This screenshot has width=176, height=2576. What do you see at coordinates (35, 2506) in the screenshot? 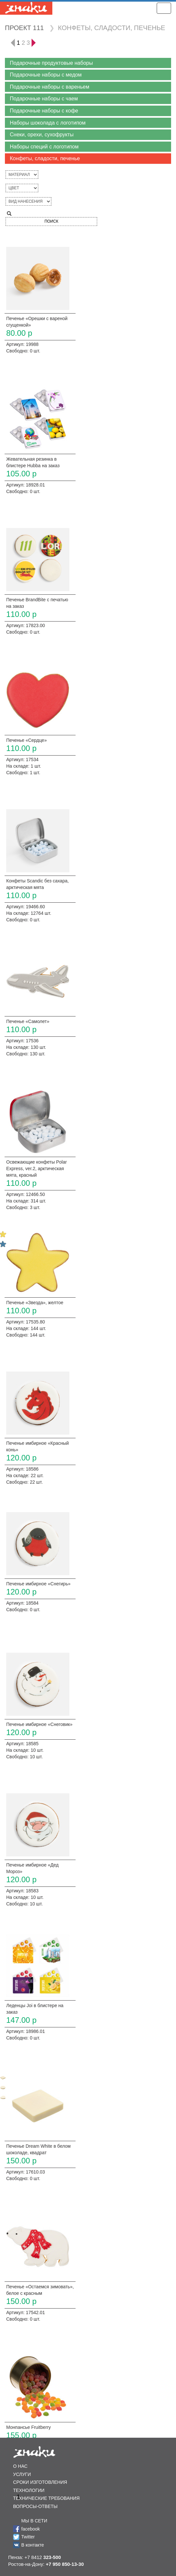
I see `ВОПРОСЫ-ОТВЕТЫ` at bounding box center [35, 2506].